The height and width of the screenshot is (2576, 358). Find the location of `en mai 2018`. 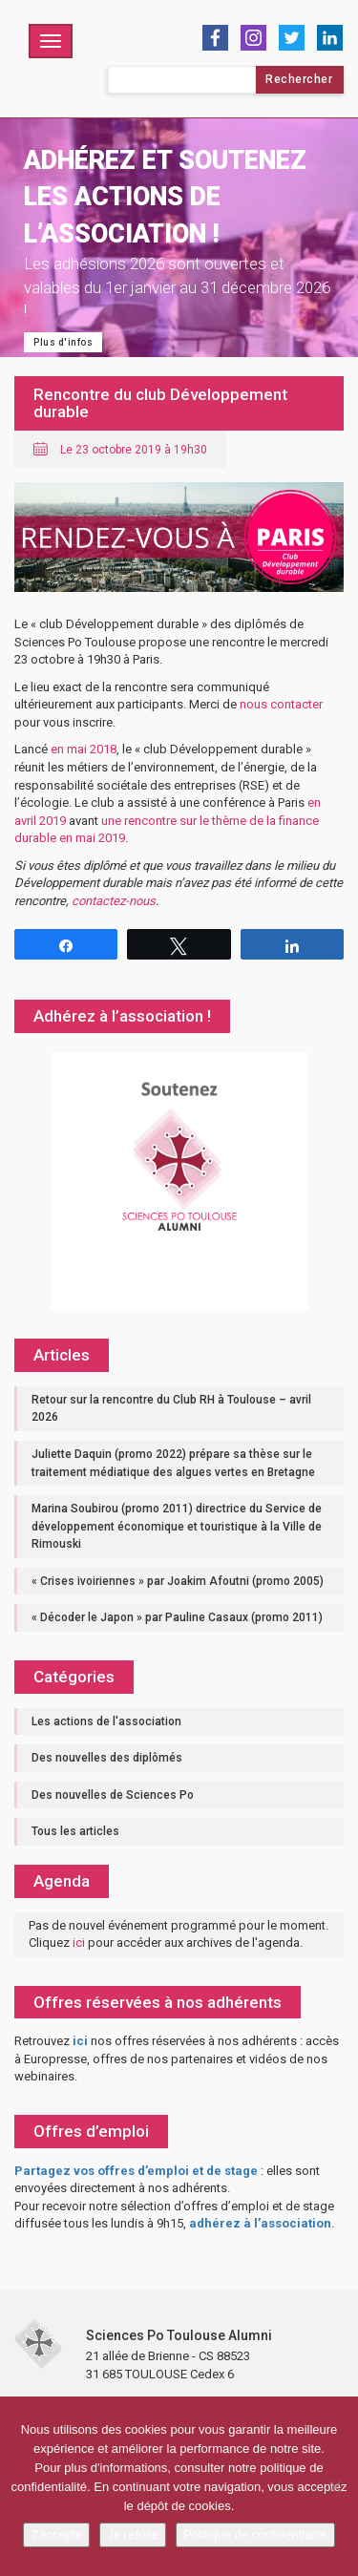

en mai 2018 is located at coordinates (83, 749).